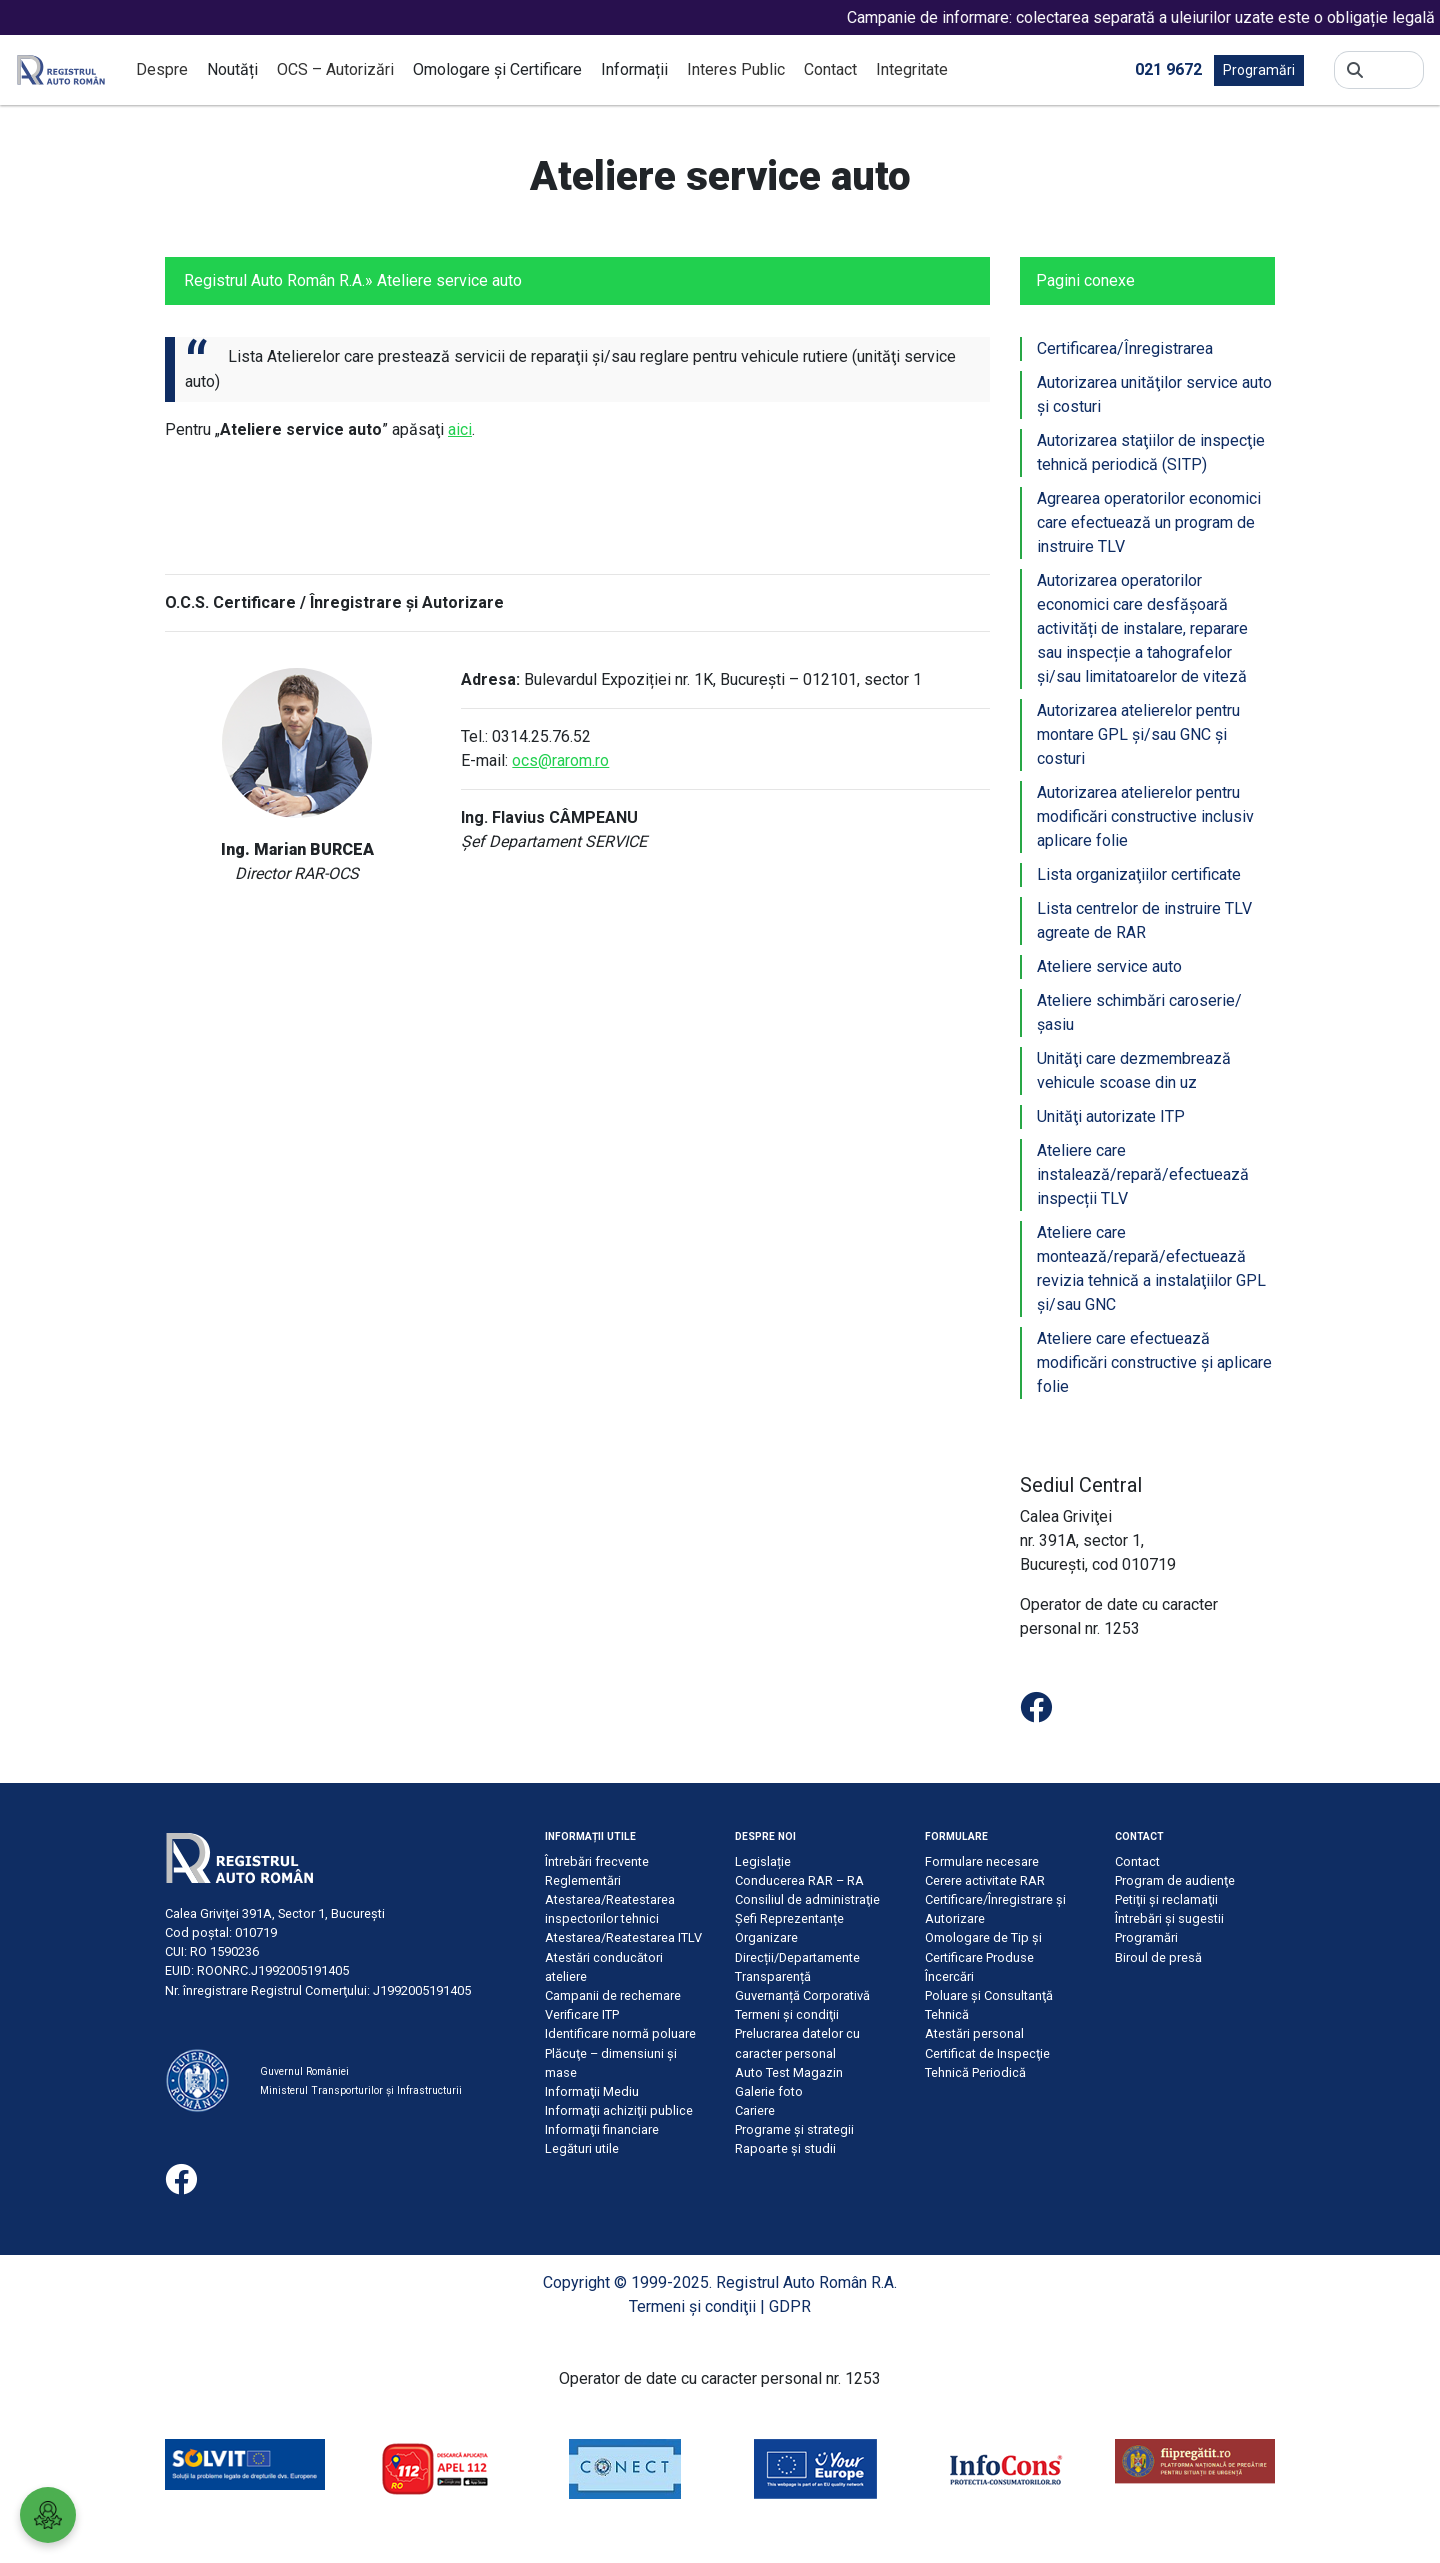 The image size is (1440, 2563). I want to click on Petiţii şi reclamaţii, so click(1166, 1899).